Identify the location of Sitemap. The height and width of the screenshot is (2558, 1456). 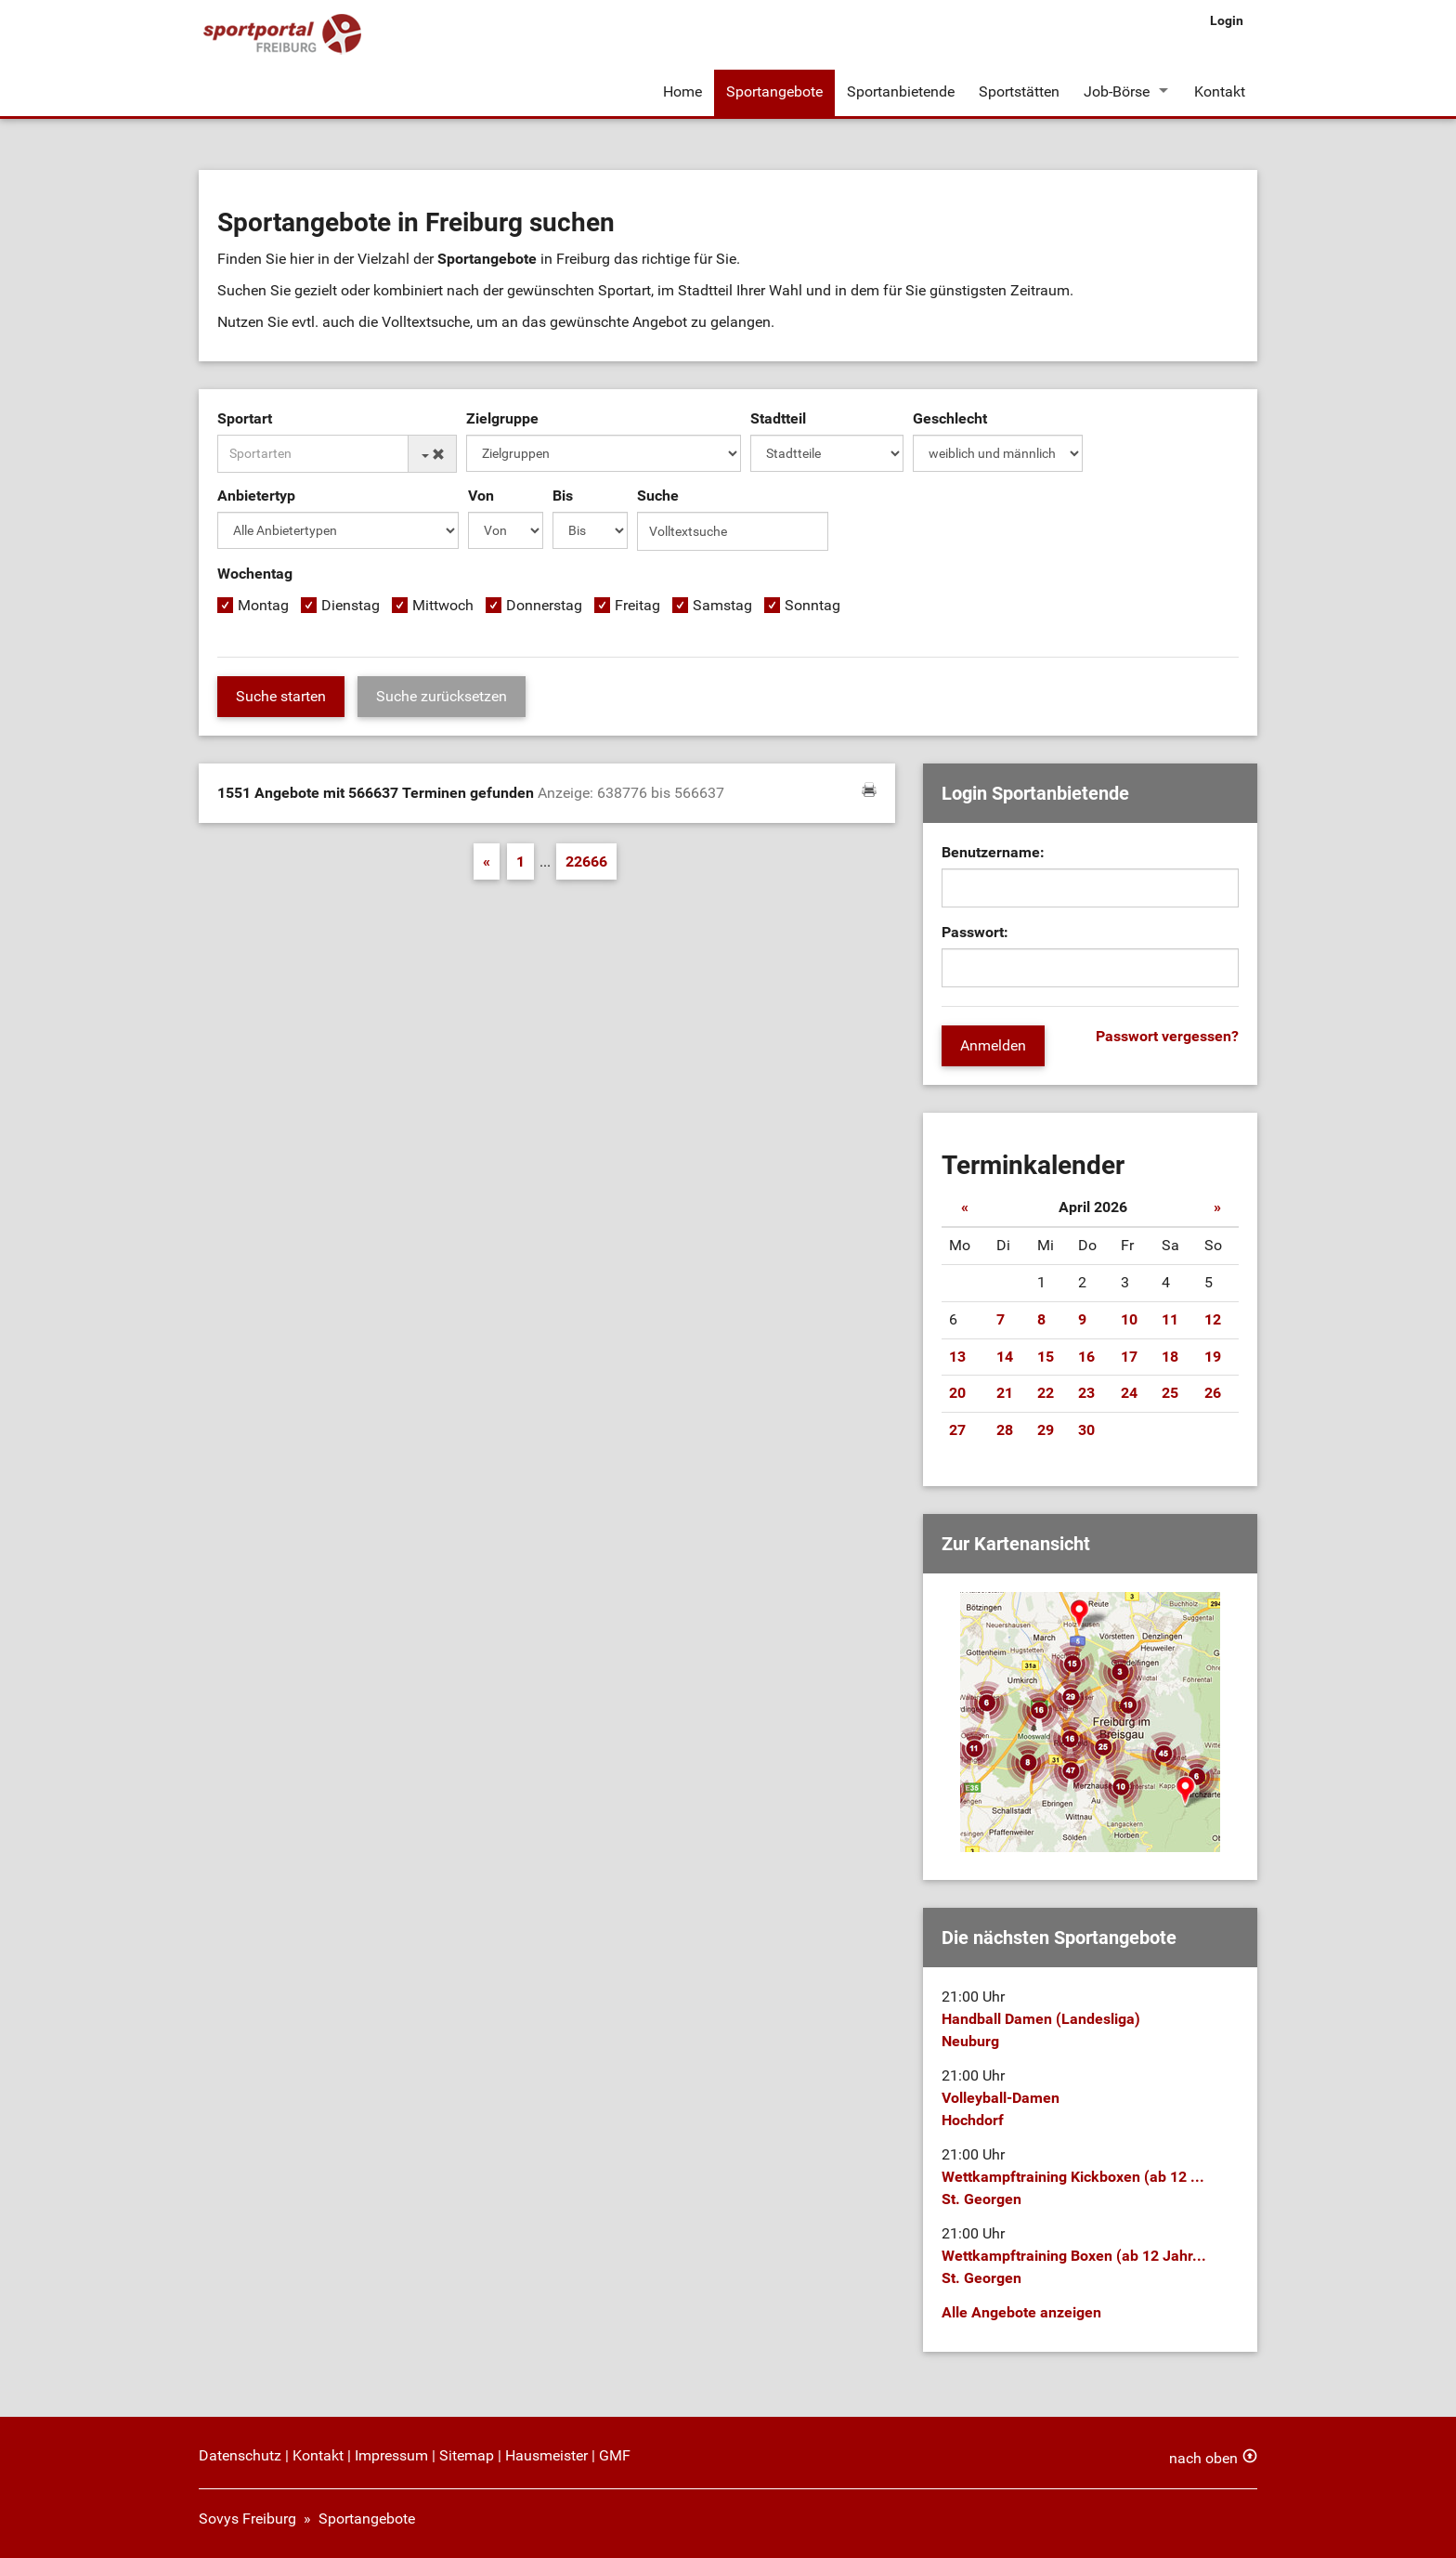
(466, 2455).